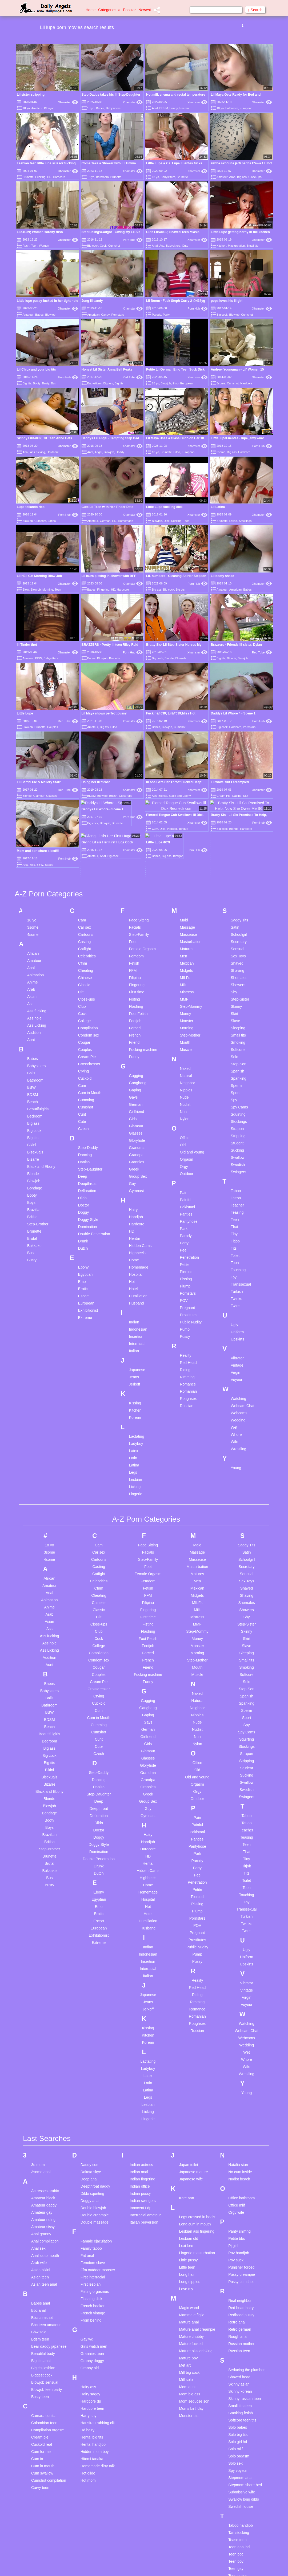  What do you see at coordinates (239, 800) in the screenshot?
I see `Saggy Tits` at bounding box center [239, 800].